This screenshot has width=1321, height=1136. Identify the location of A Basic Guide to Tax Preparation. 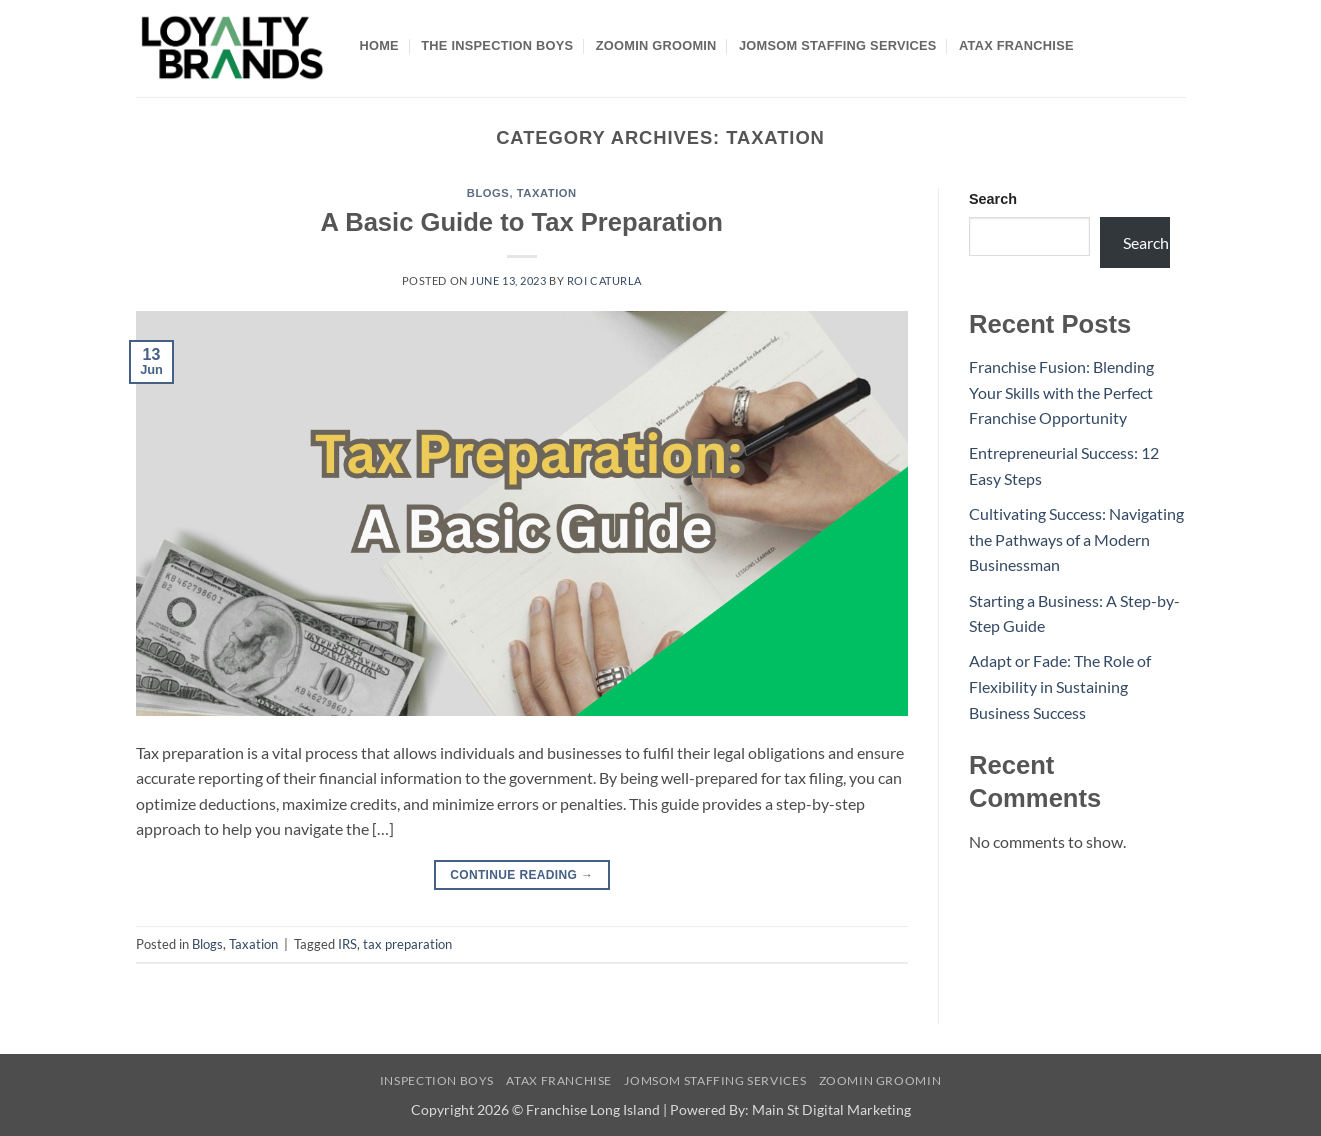
(522, 222).